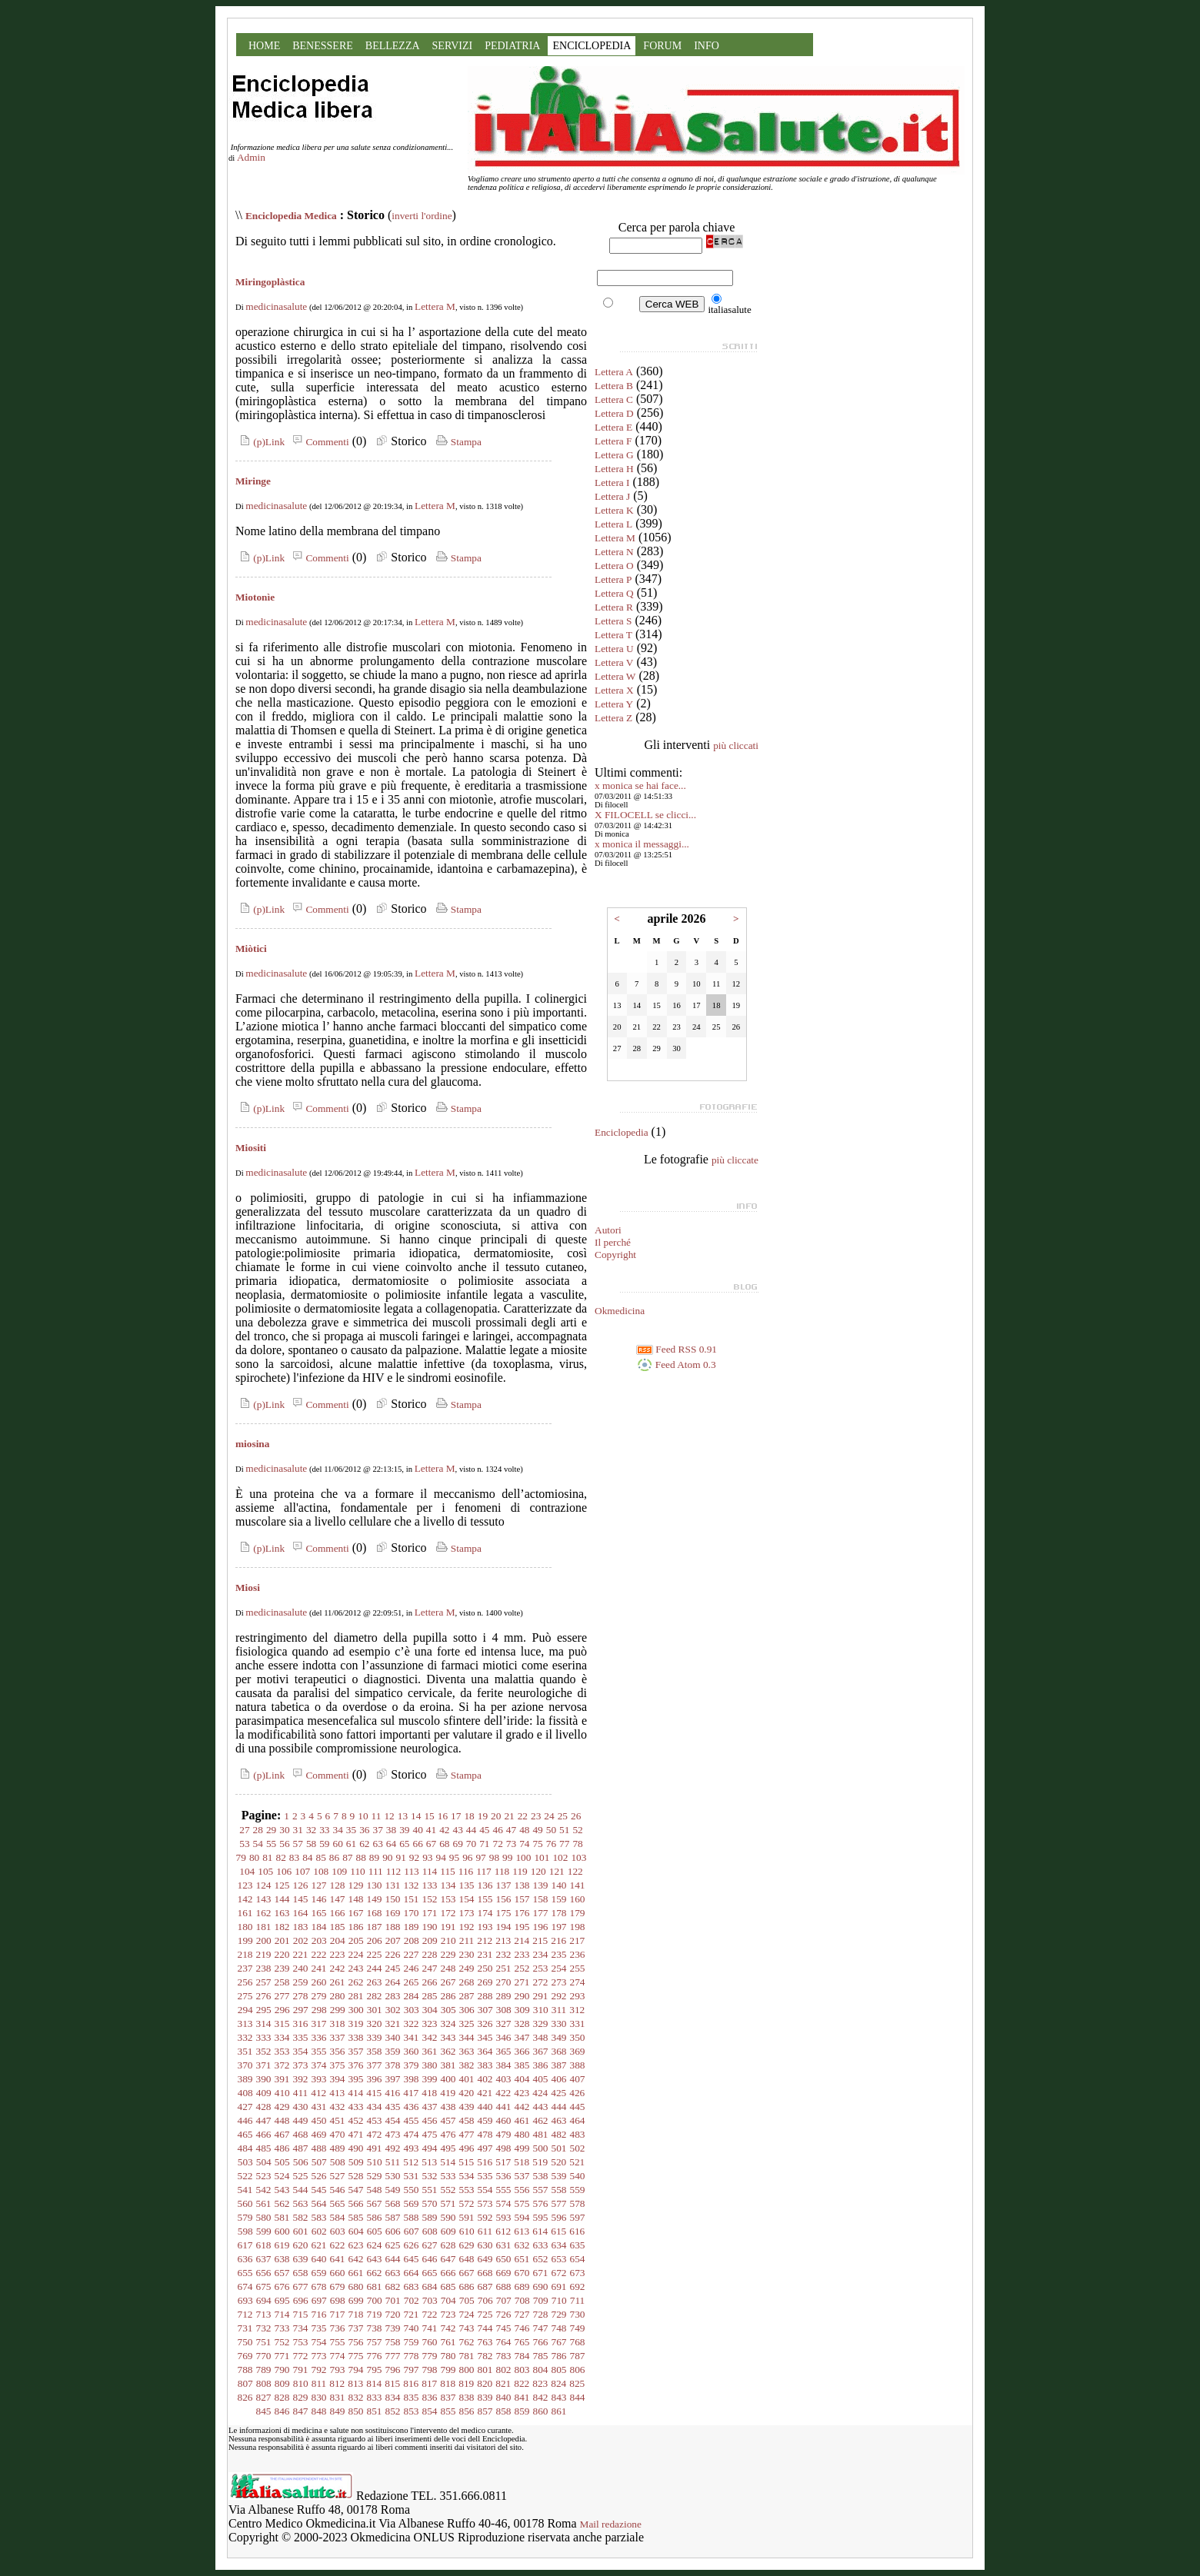  I want to click on Lettera L, so click(613, 524).